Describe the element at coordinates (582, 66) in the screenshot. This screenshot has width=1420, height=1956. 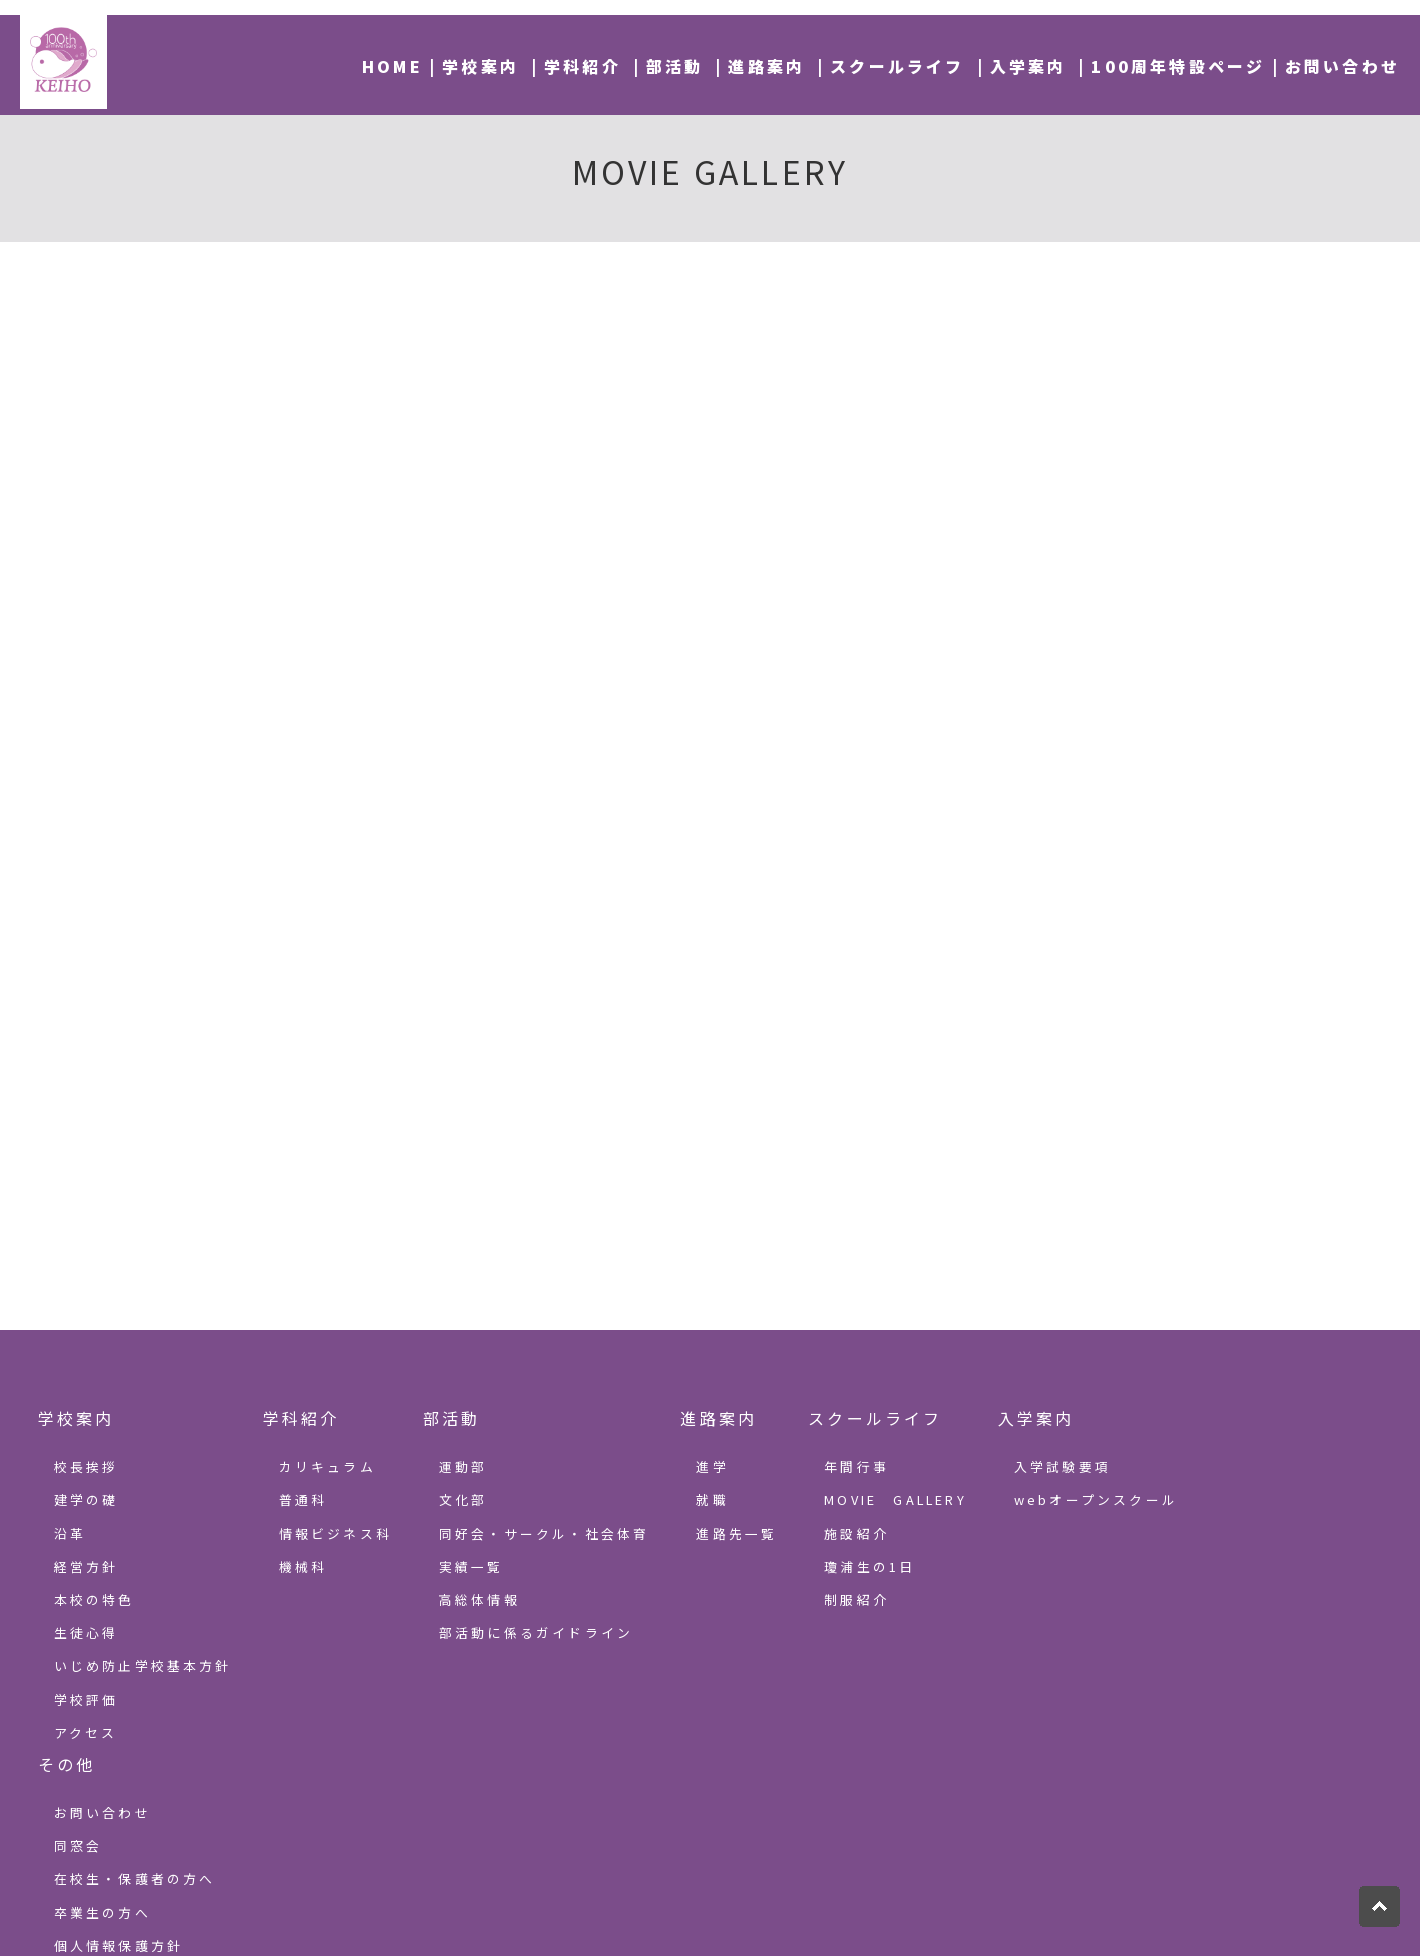
I see `学科紹介` at that location.